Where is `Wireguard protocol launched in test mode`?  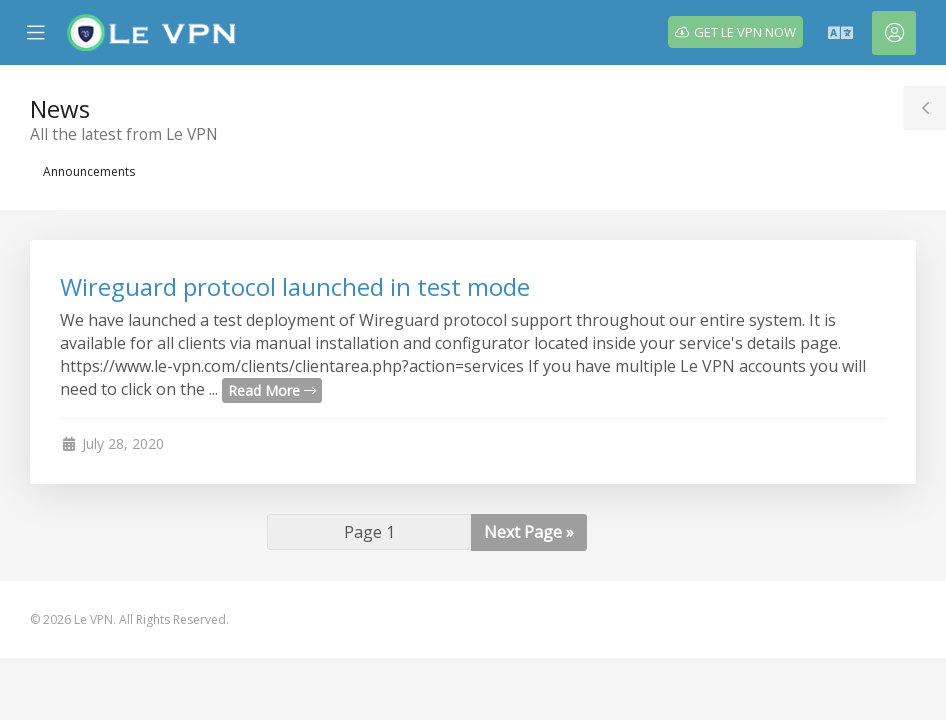
Wireguard protocol launched in test mode is located at coordinates (295, 286).